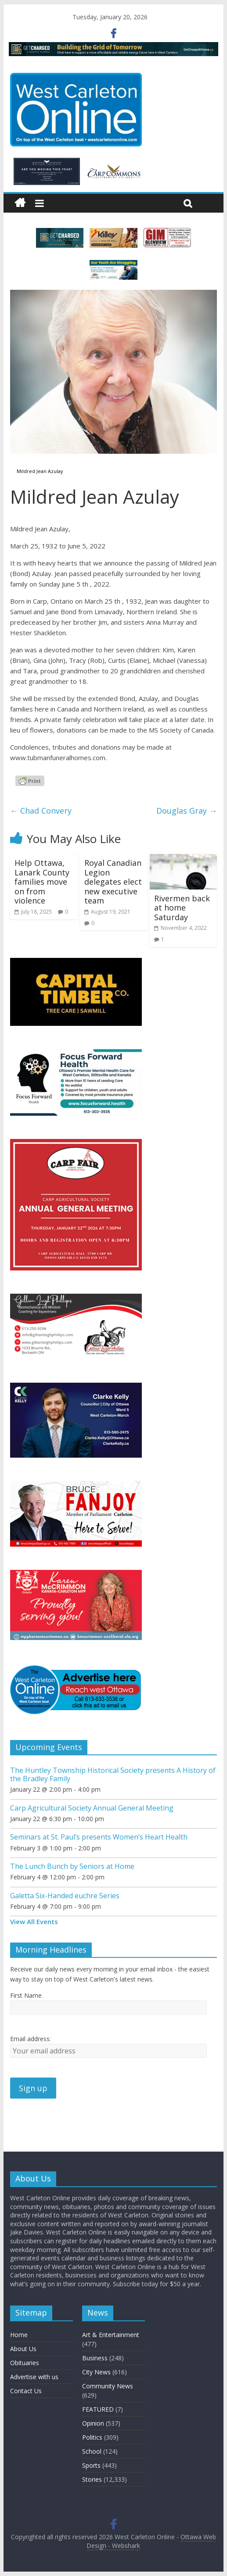  I want to click on Help Ottawa, Lanark County families move on from violence, so click(41, 881).